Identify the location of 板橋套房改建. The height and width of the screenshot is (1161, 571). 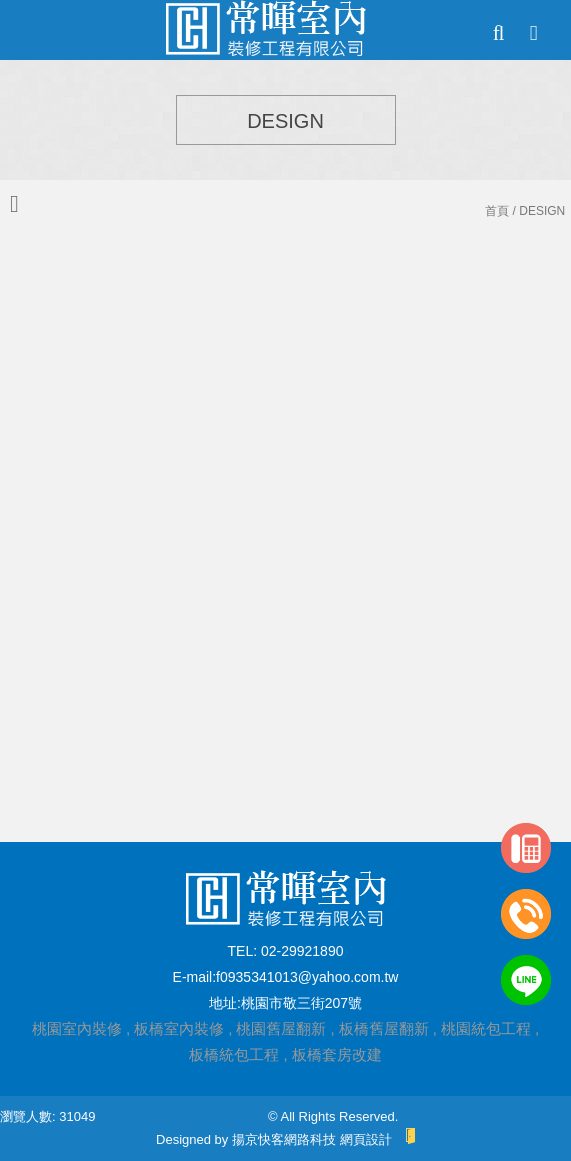
(337, 1054).